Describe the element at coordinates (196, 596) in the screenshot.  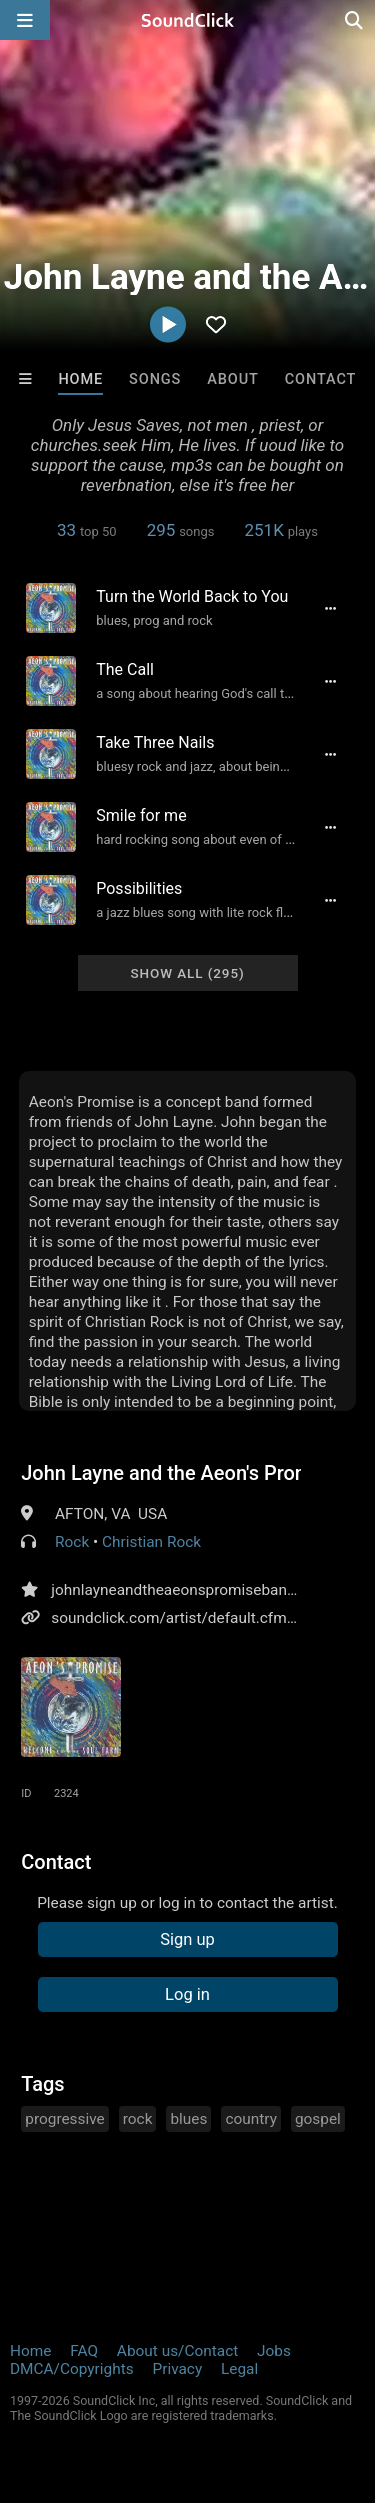
I see `[Song title]` at that location.